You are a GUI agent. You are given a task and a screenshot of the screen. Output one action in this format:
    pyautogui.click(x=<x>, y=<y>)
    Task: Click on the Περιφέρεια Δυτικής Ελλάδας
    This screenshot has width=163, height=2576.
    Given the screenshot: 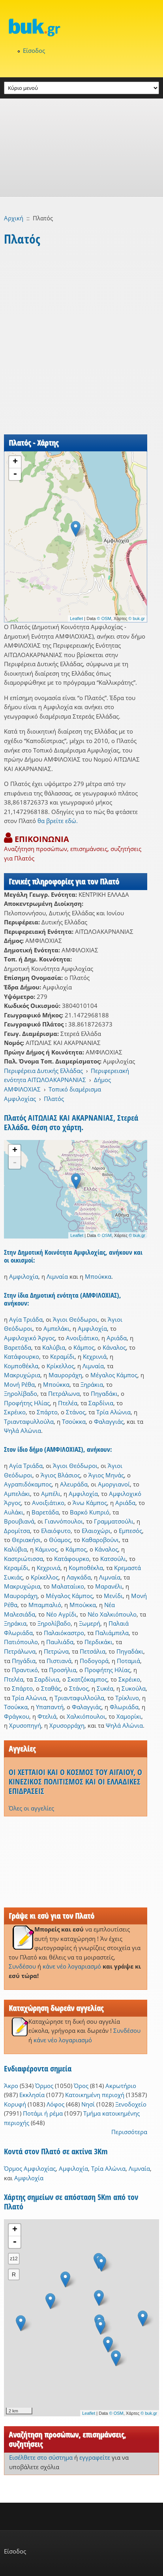 What is the action you would take?
    pyautogui.click(x=43, y=1071)
    